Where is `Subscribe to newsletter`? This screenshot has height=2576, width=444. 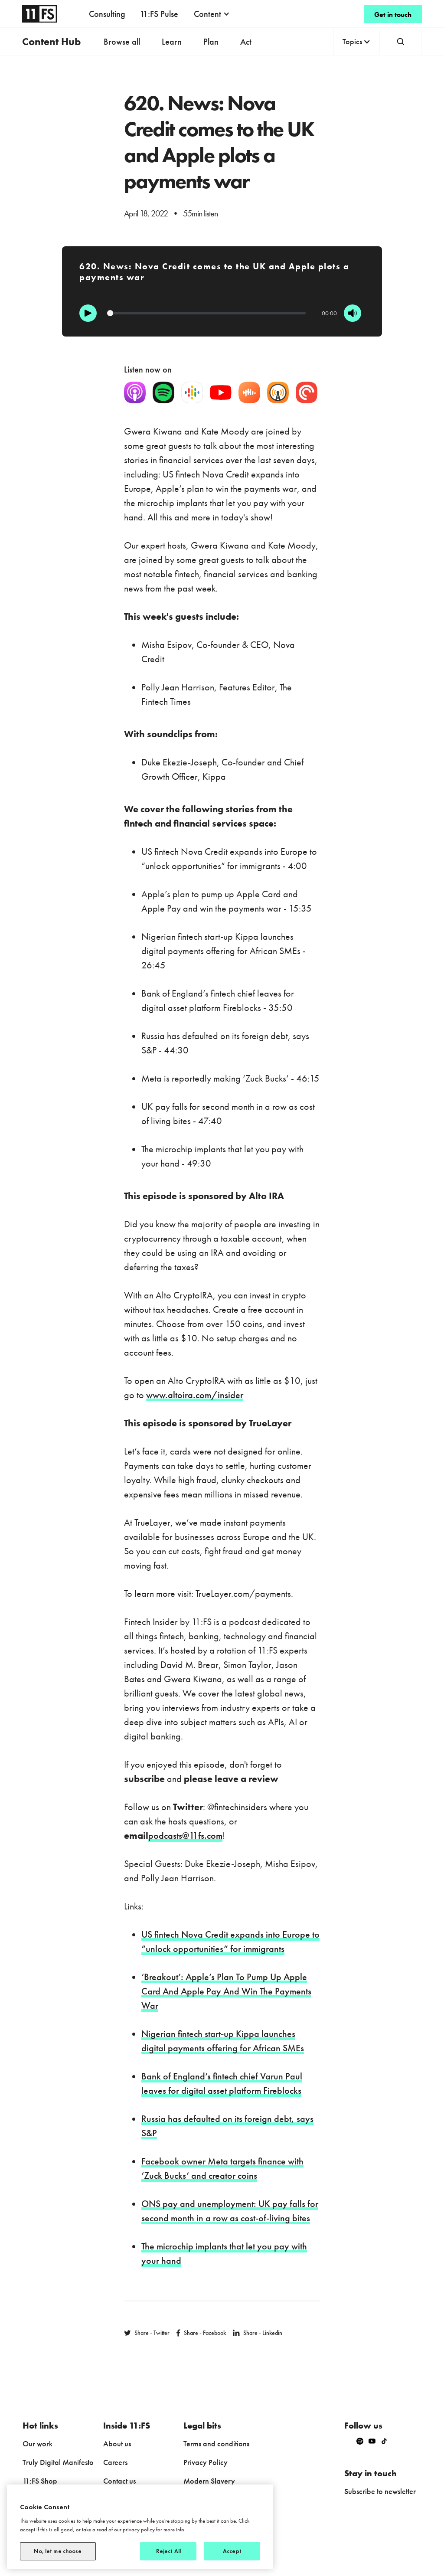 Subscribe to newsletter is located at coordinates (380, 2491).